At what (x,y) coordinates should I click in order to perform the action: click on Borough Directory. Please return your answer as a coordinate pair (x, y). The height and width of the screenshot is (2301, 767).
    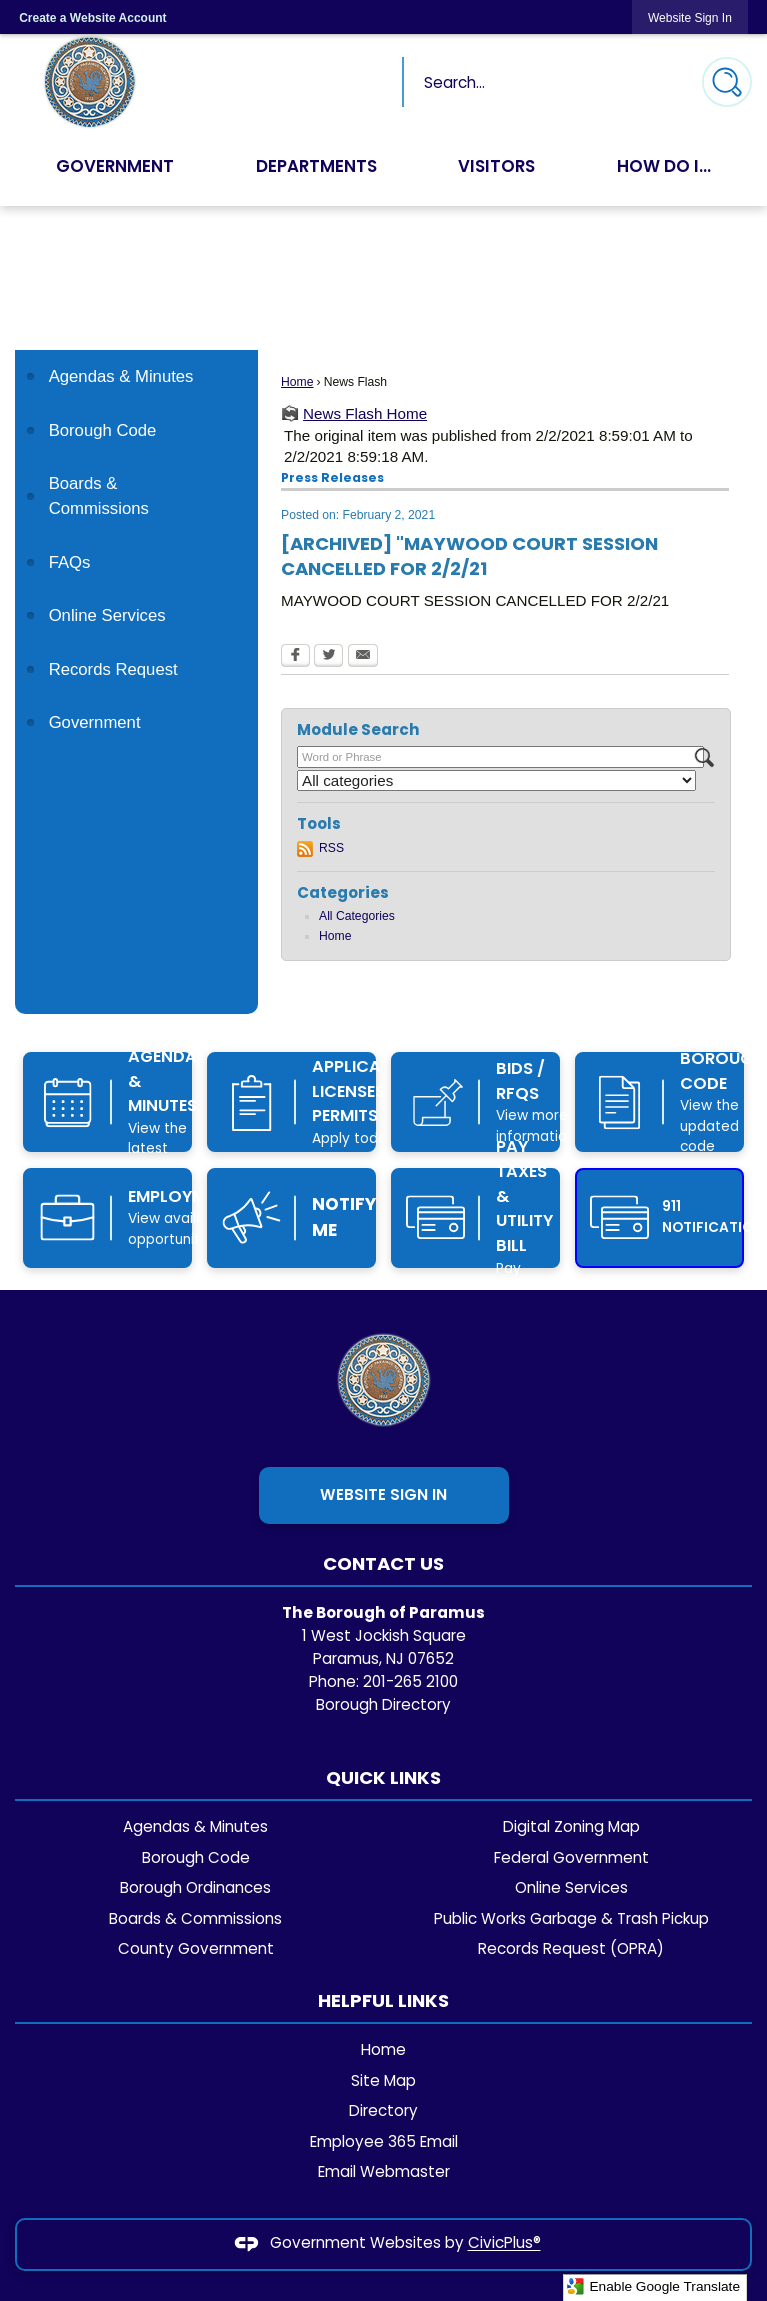
    Looking at the image, I should click on (383, 1704).